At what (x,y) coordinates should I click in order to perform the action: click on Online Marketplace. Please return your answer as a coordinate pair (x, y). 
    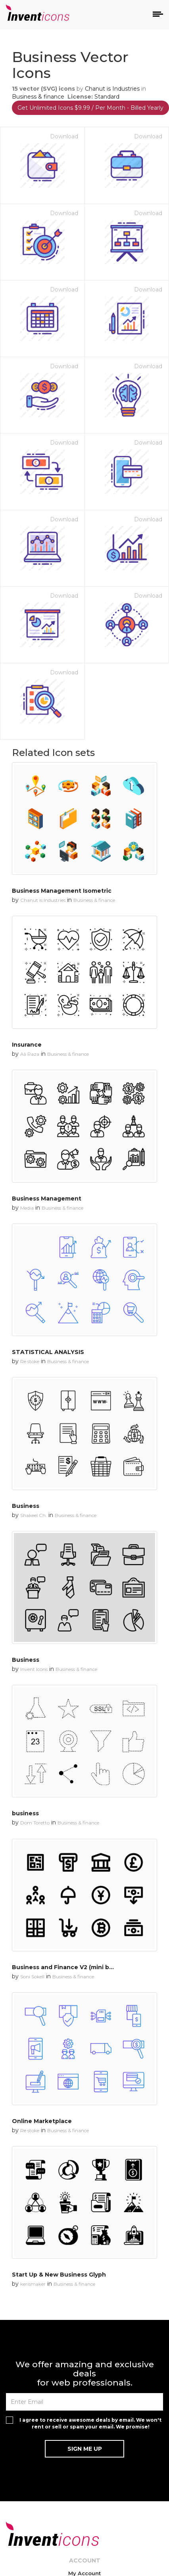
    Looking at the image, I should click on (42, 2121).